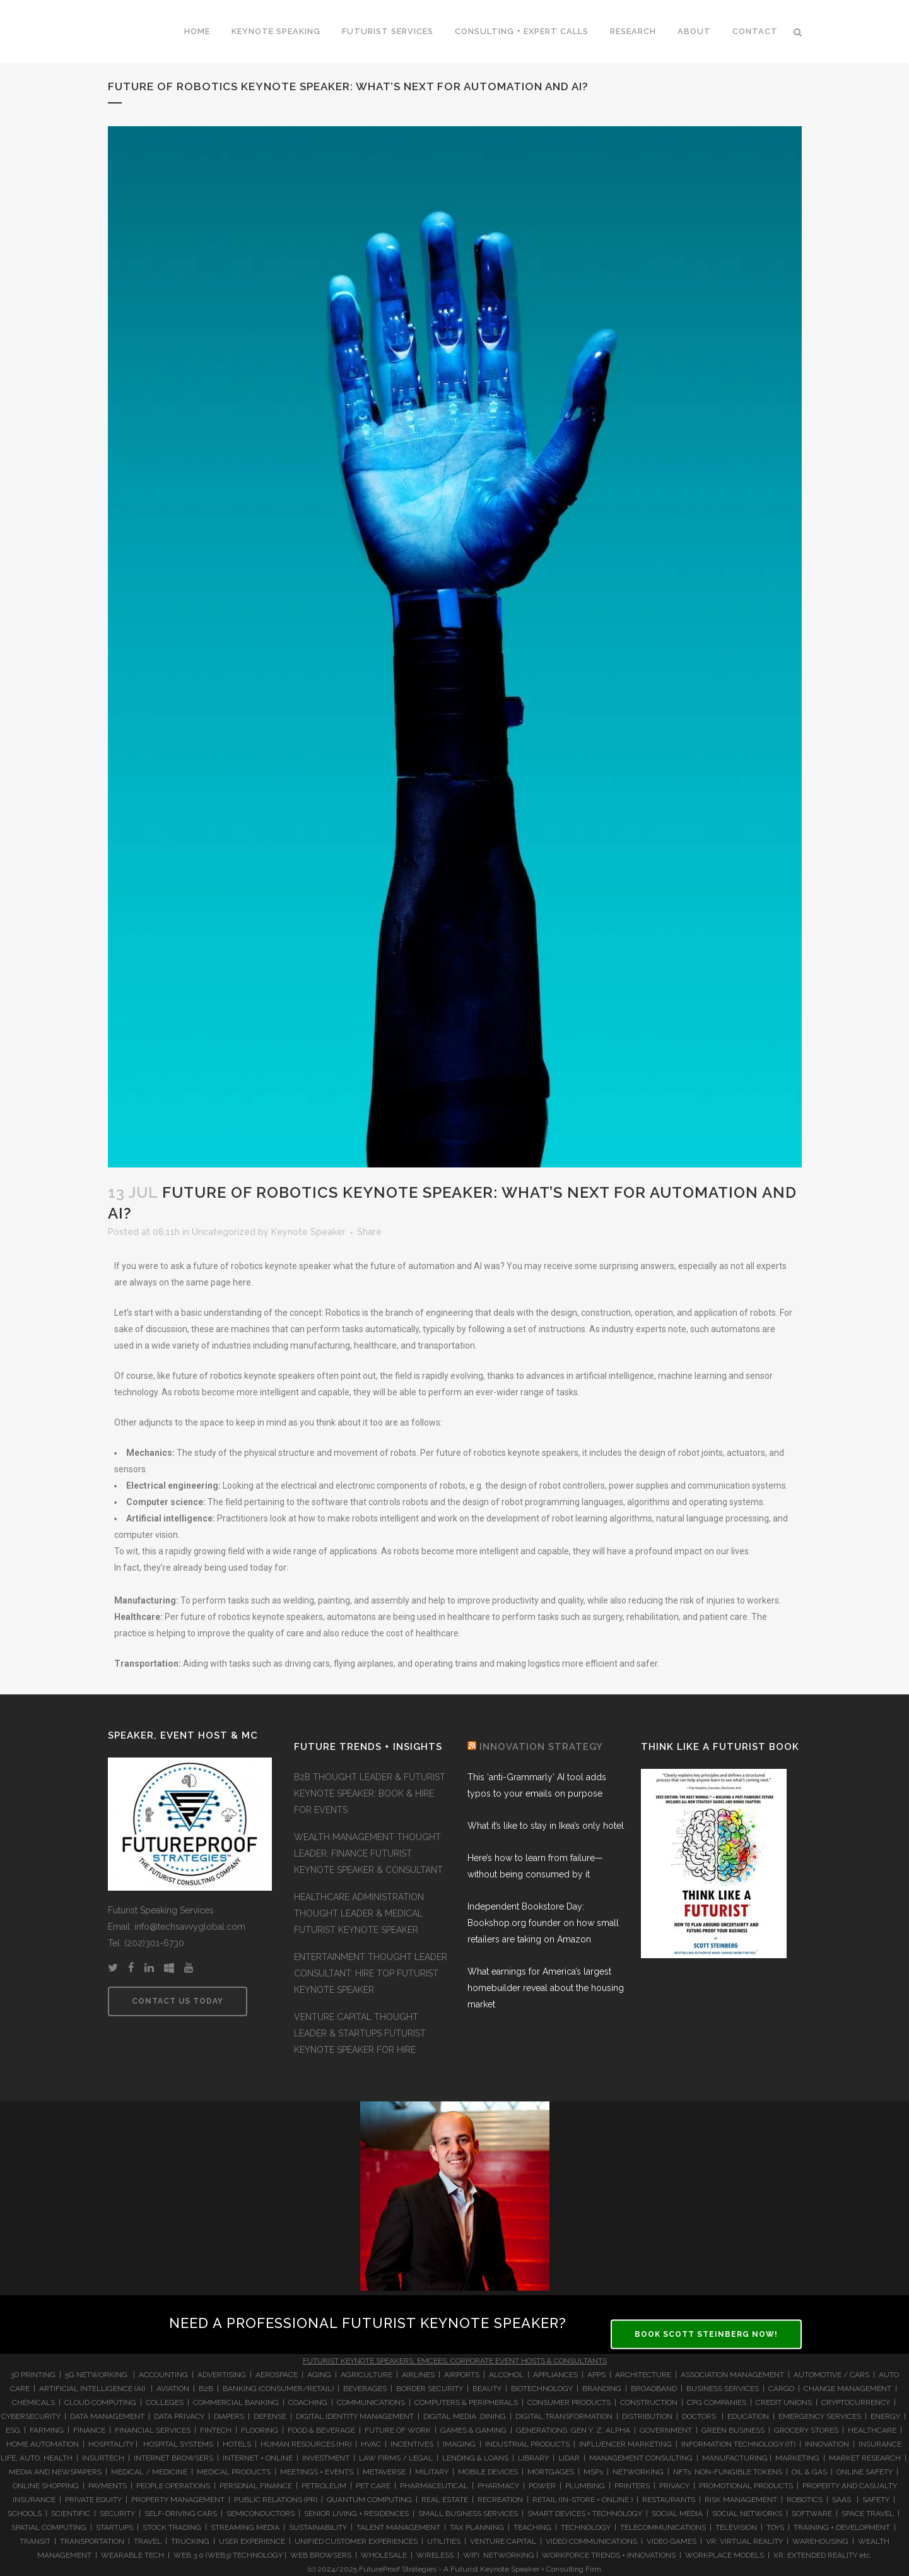 The width and height of the screenshot is (909, 2576). Describe the element at coordinates (177, 2001) in the screenshot. I see `CONTACT US TODAY` at that location.